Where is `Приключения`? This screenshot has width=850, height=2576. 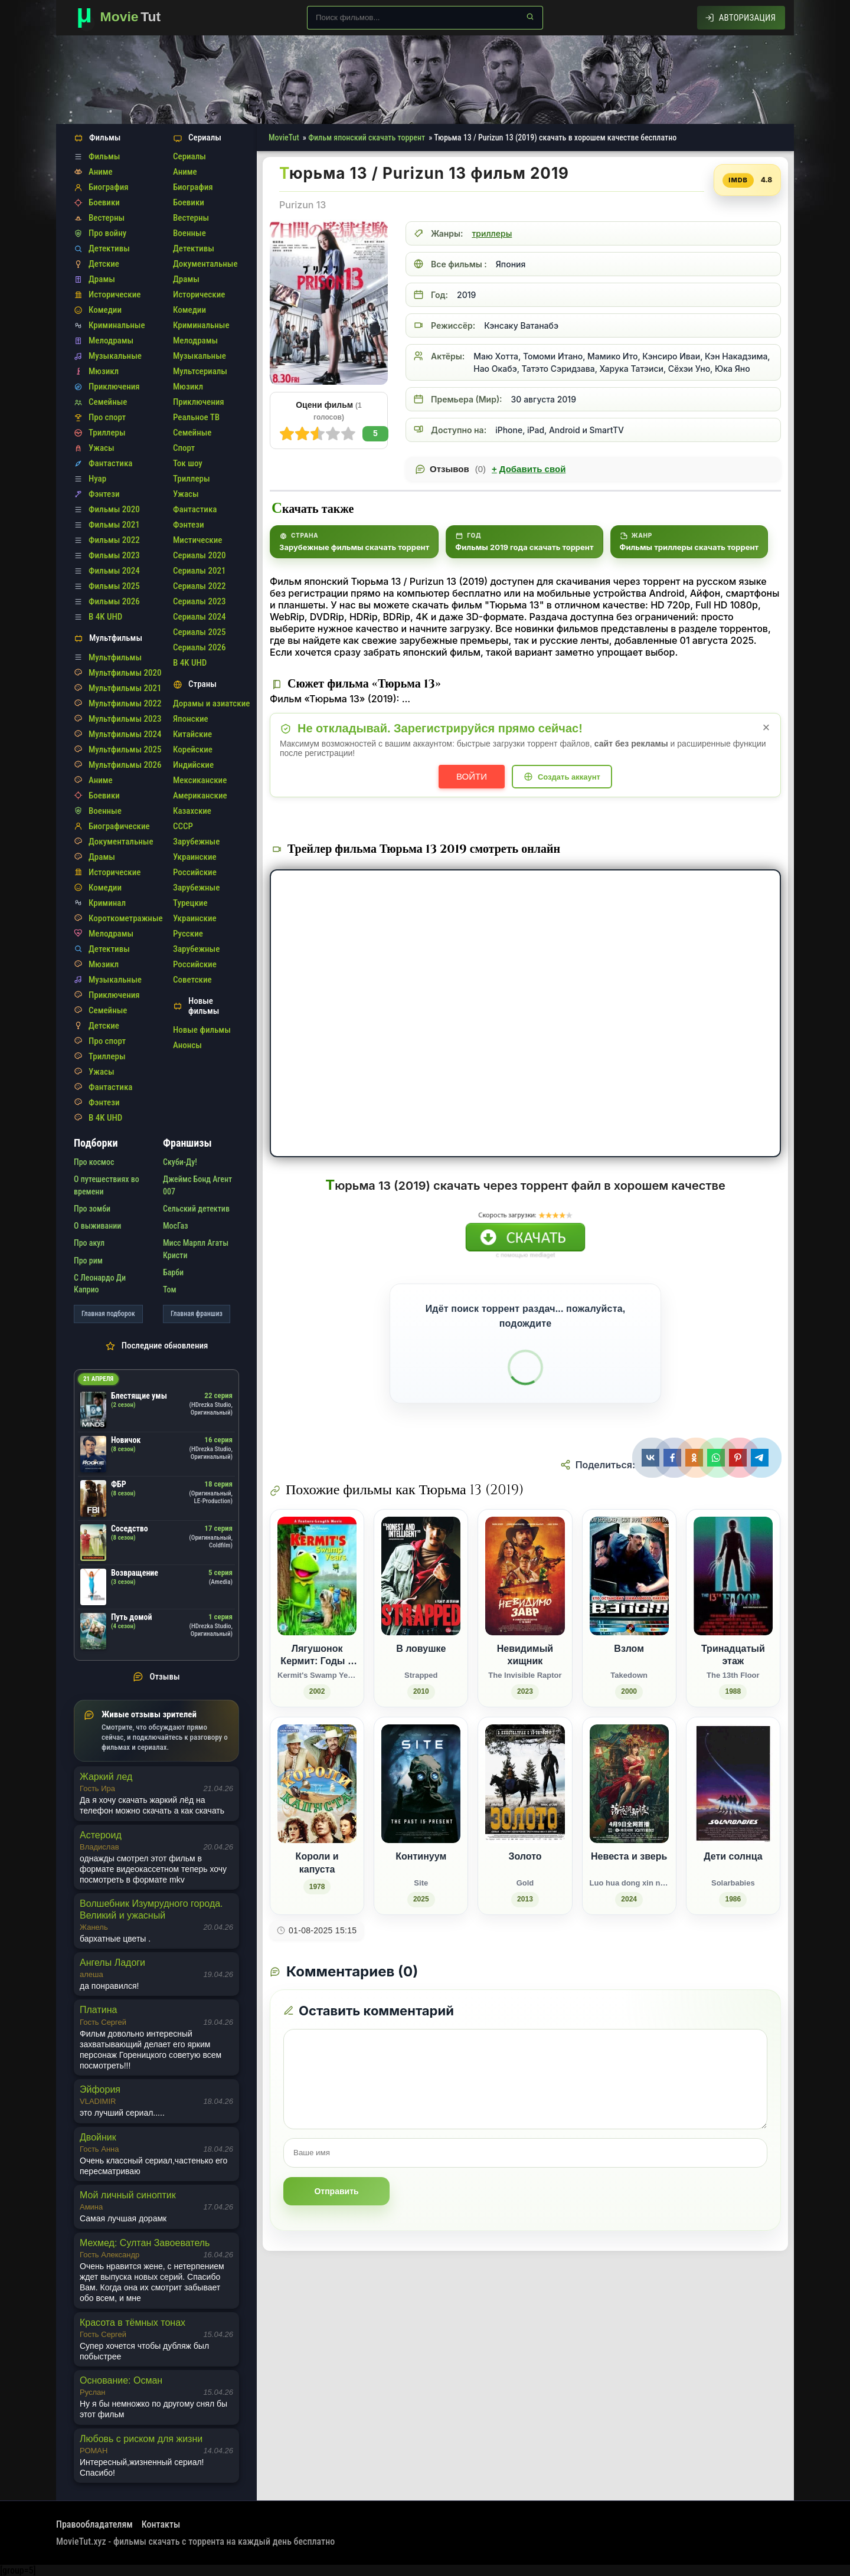
Приключения is located at coordinates (114, 386).